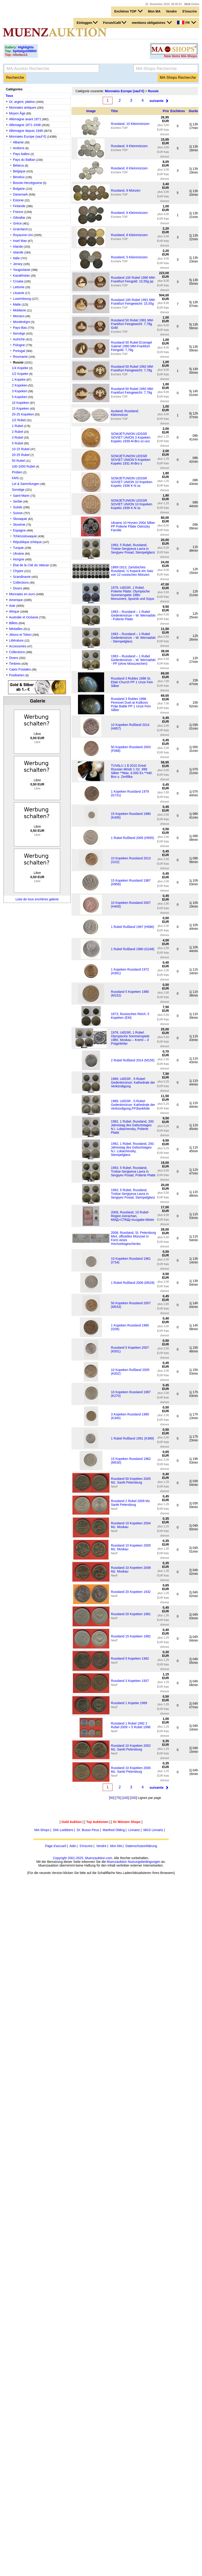 The width and height of the screenshot is (202, 2576). Describe the element at coordinates (18, 553) in the screenshot. I see `Ukraine` at that location.